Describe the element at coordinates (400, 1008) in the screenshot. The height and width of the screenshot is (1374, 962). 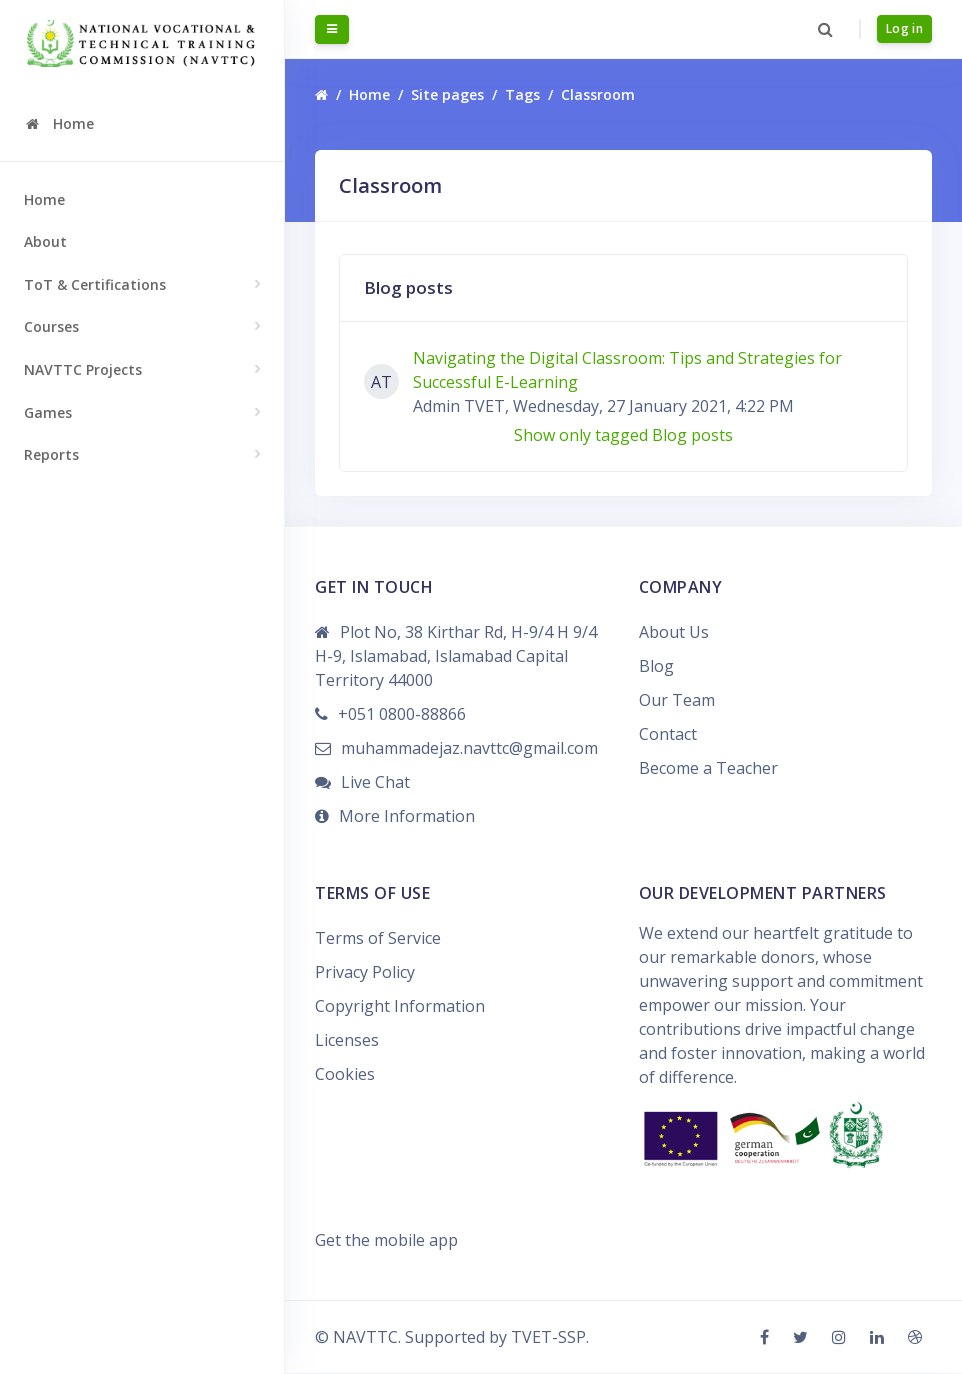
I see `Copyright Information` at that location.